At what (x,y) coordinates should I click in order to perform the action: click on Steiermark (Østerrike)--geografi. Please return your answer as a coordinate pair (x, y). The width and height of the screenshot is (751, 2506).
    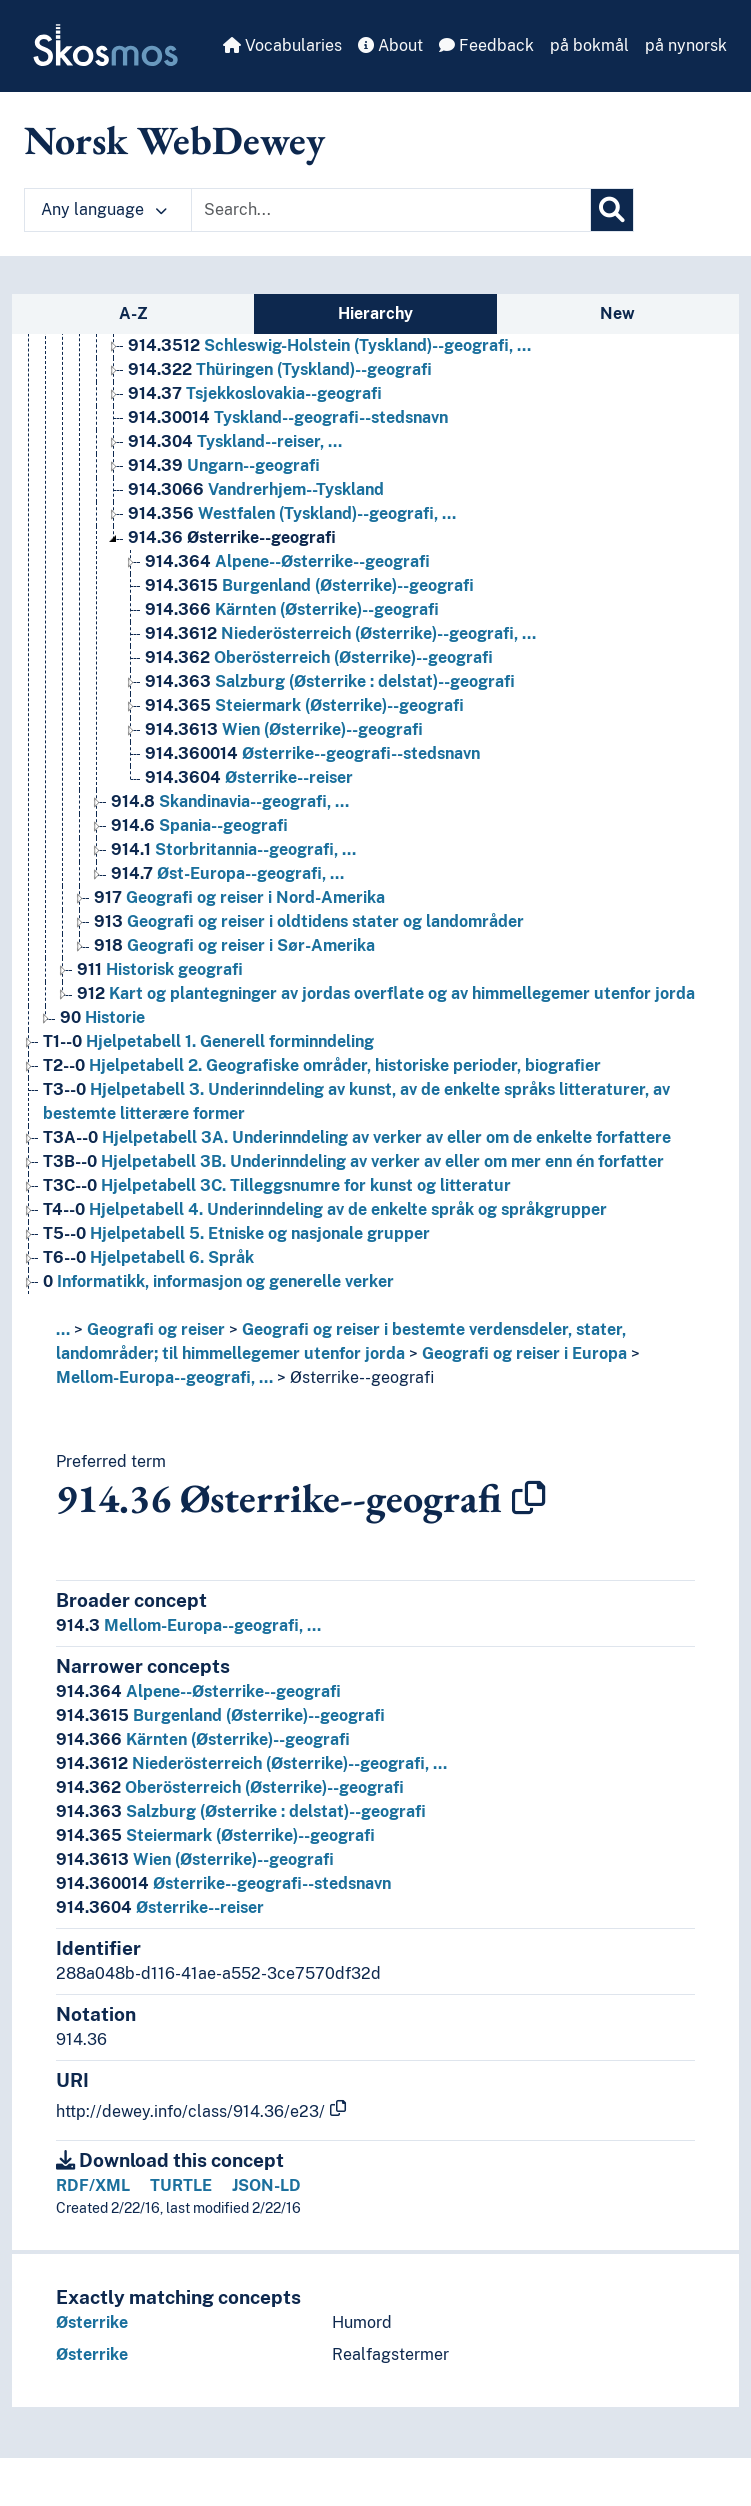
    Looking at the image, I should click on (215, 1835).